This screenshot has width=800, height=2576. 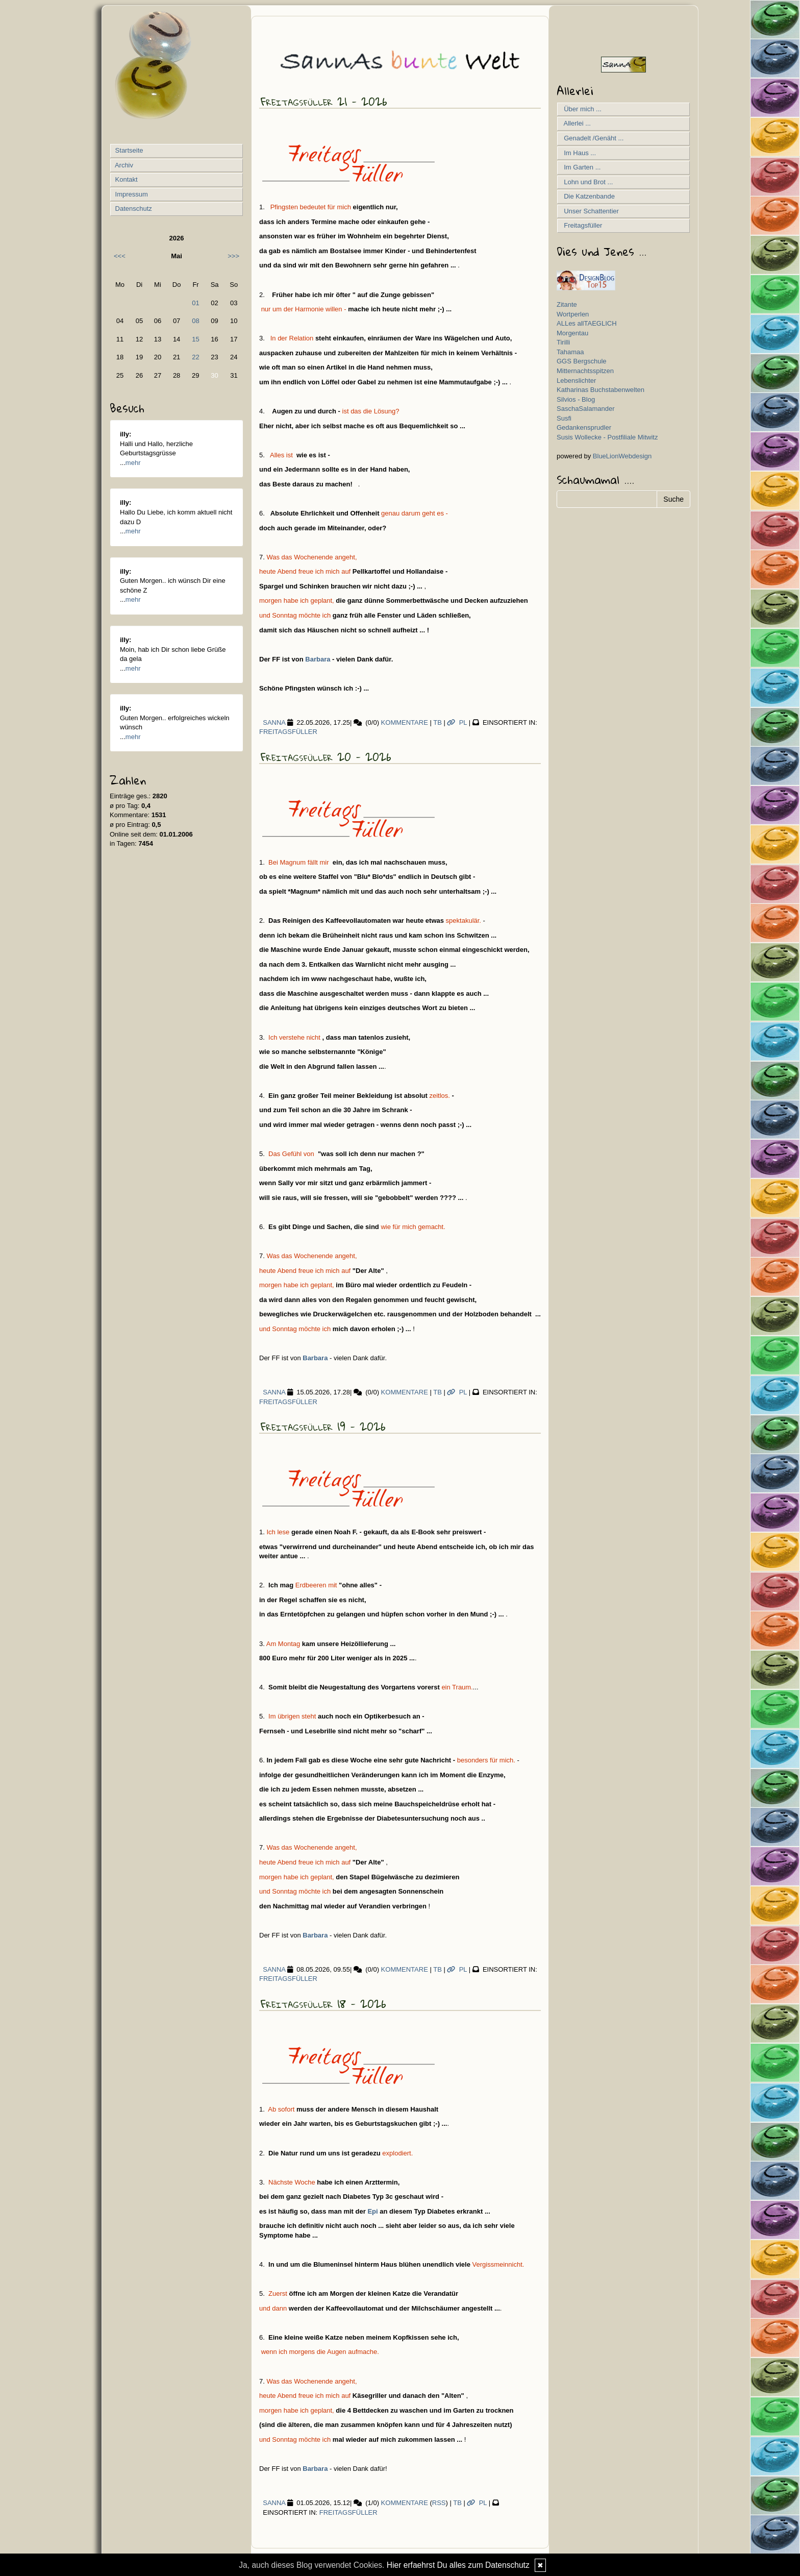 What do you see at coordinates (576, 399) in the screenshot?
I see `Silvios - Blog` at bounding box center [576, 399].